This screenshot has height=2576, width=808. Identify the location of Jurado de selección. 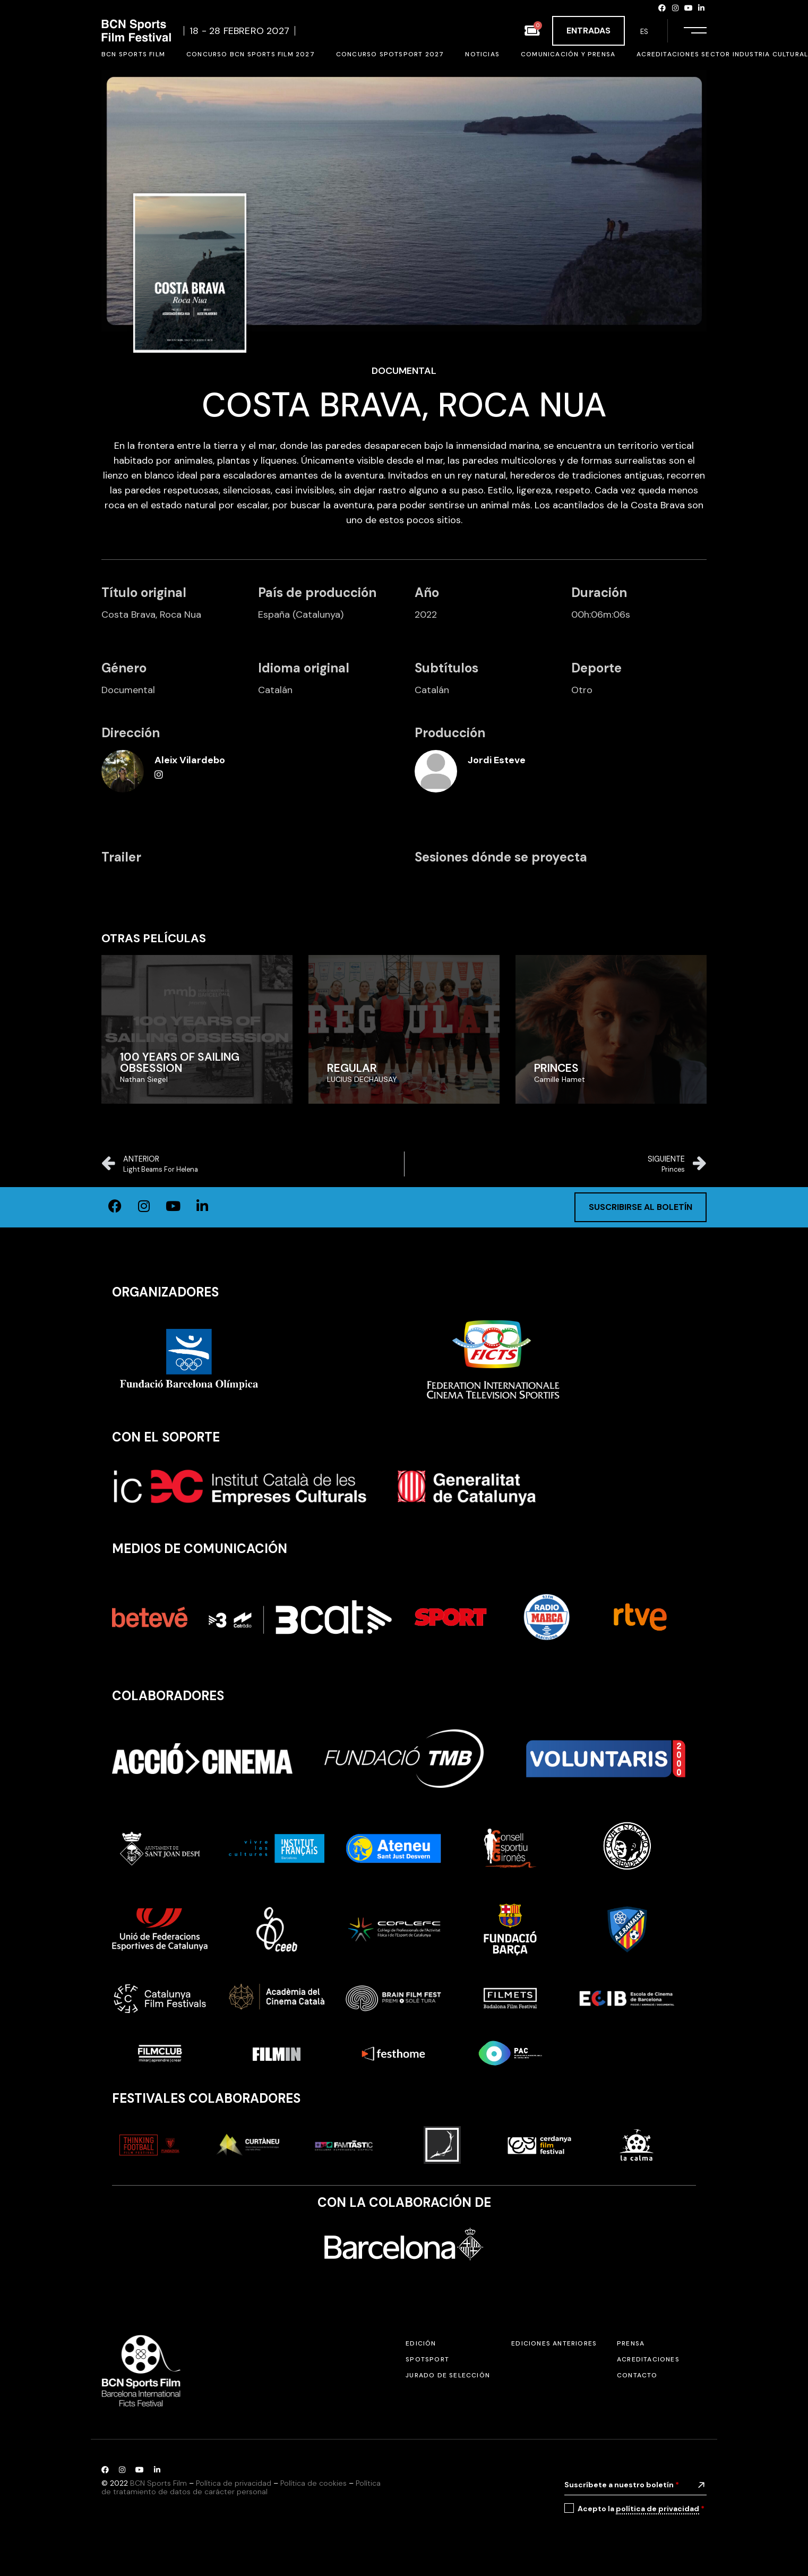
(448, 2375).